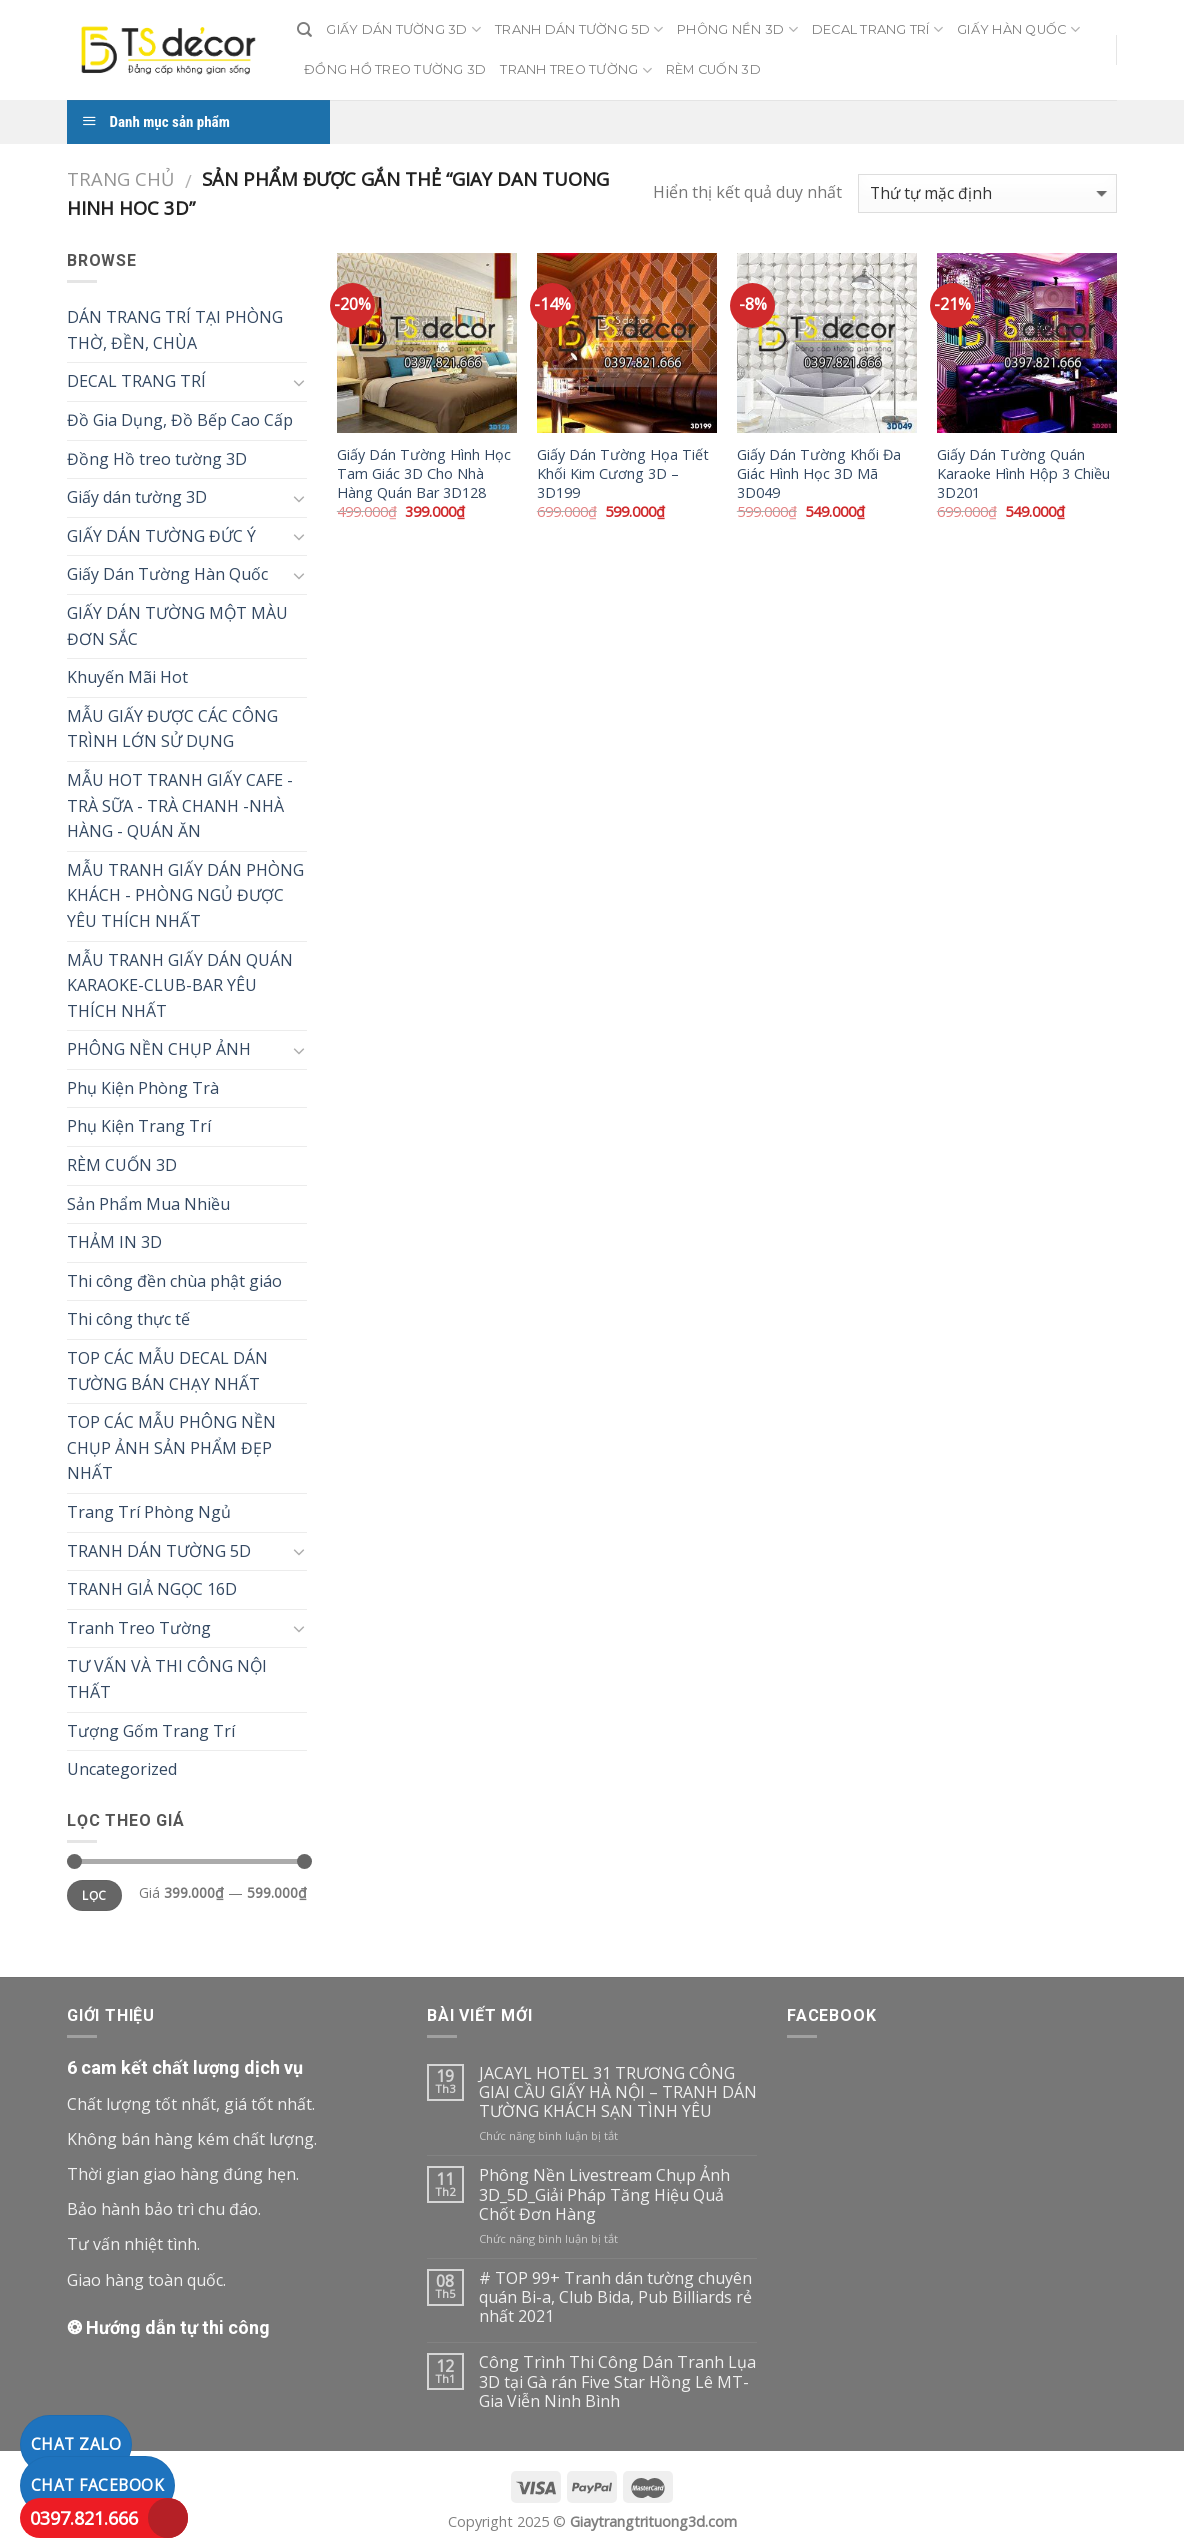 The height and width of the screenshot is (2548, 1184). What do you see at coordinates (172, 729) in the screenshot?
I see `MẪU GIẤY ĐƯỢC CÁC CÔNG TRÌNH LỚN SỬ DỤNG` at bounding box center [172, 729].